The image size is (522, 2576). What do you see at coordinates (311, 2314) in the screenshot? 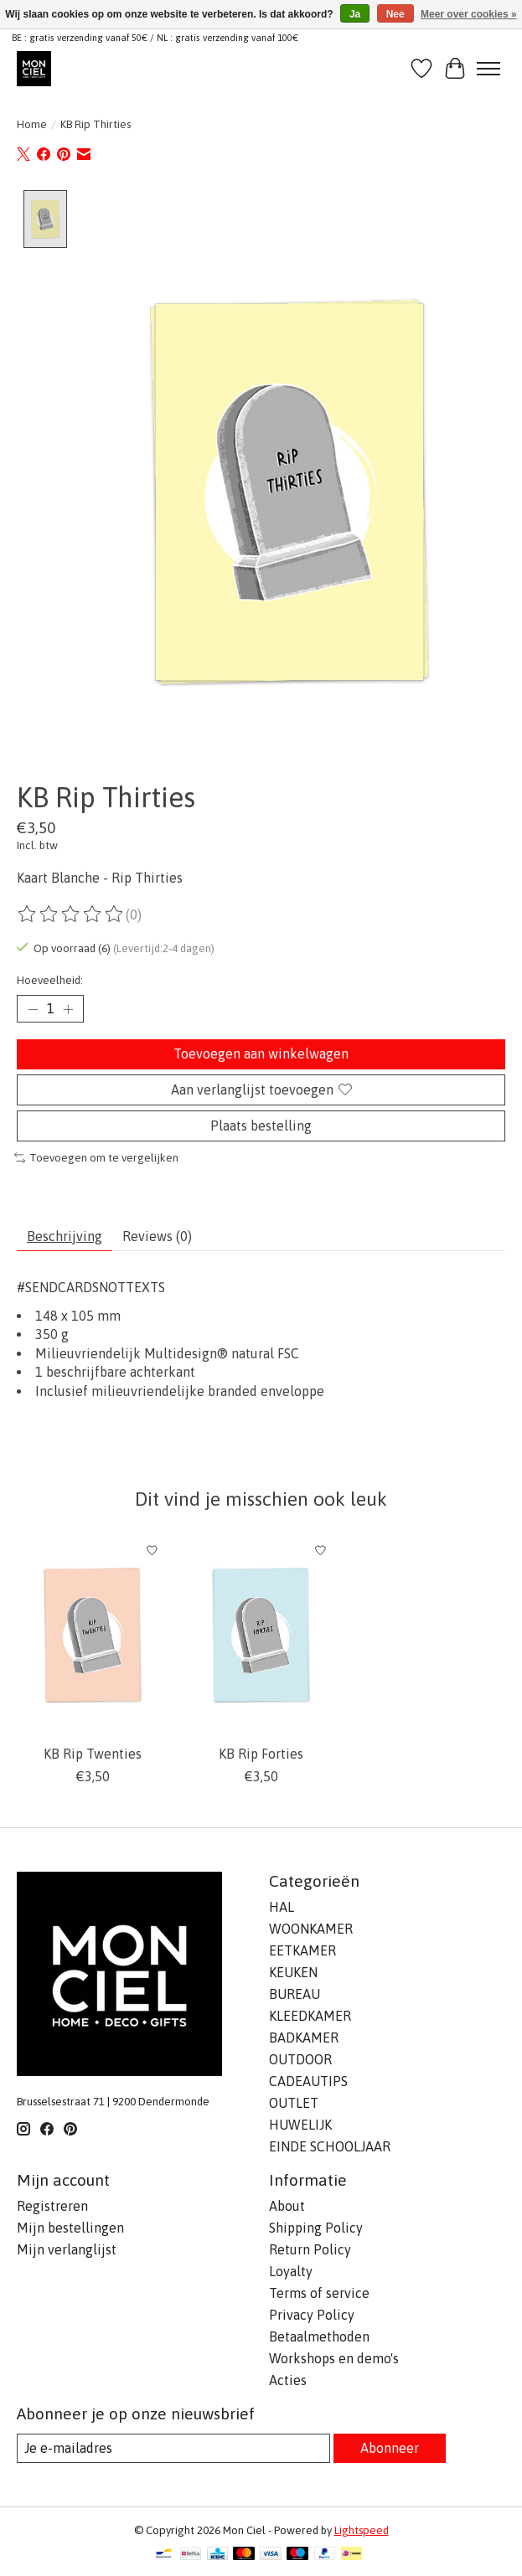
I see `Privacy Policy` at bounding box center [311, 2314].